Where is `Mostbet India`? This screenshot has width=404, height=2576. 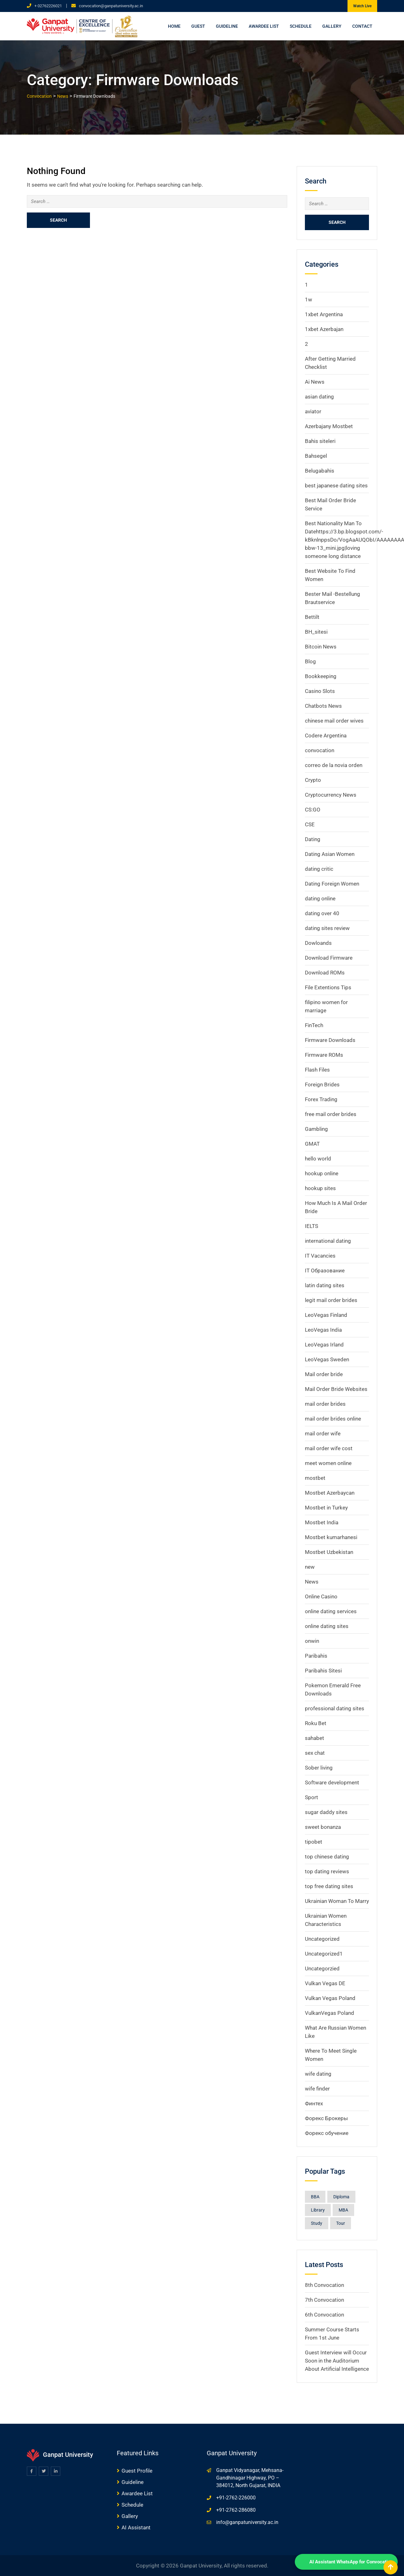
Mostbet India is located at coordinates (321, 1522).